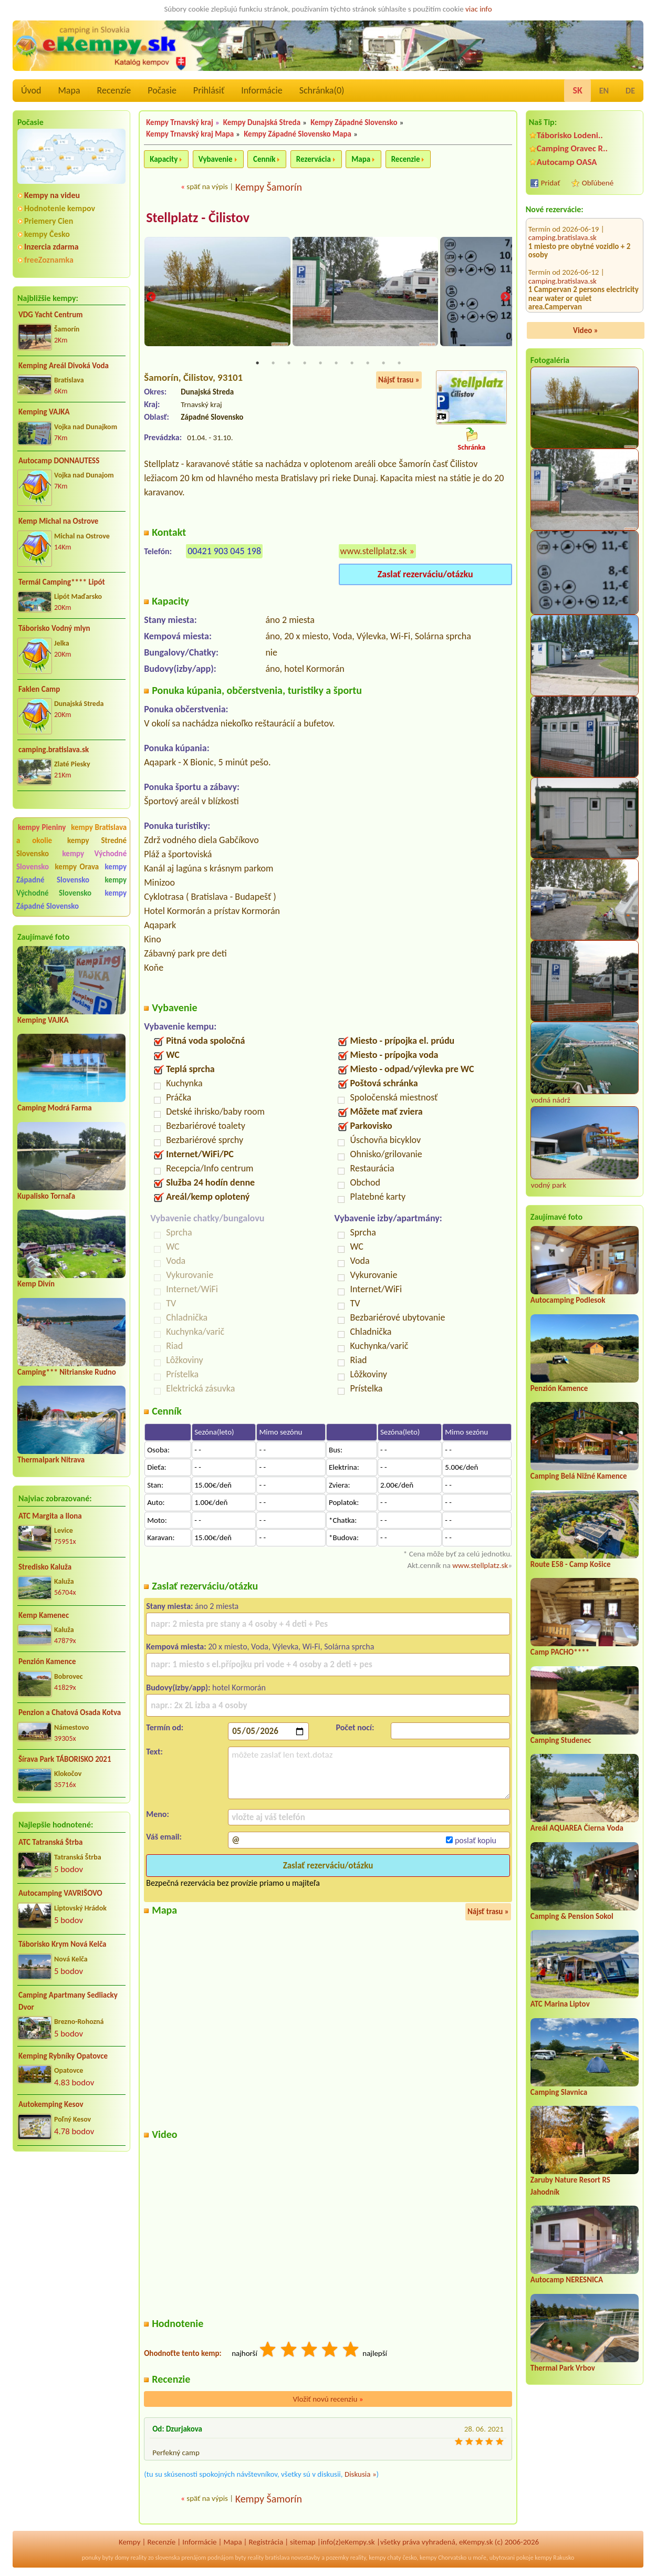 The height and width of the screenshot is (2576, 656). Describe the element at coordinates (578, 1476) in the screenshot. I see `Camping Belá Nižné Kamence` at that location.